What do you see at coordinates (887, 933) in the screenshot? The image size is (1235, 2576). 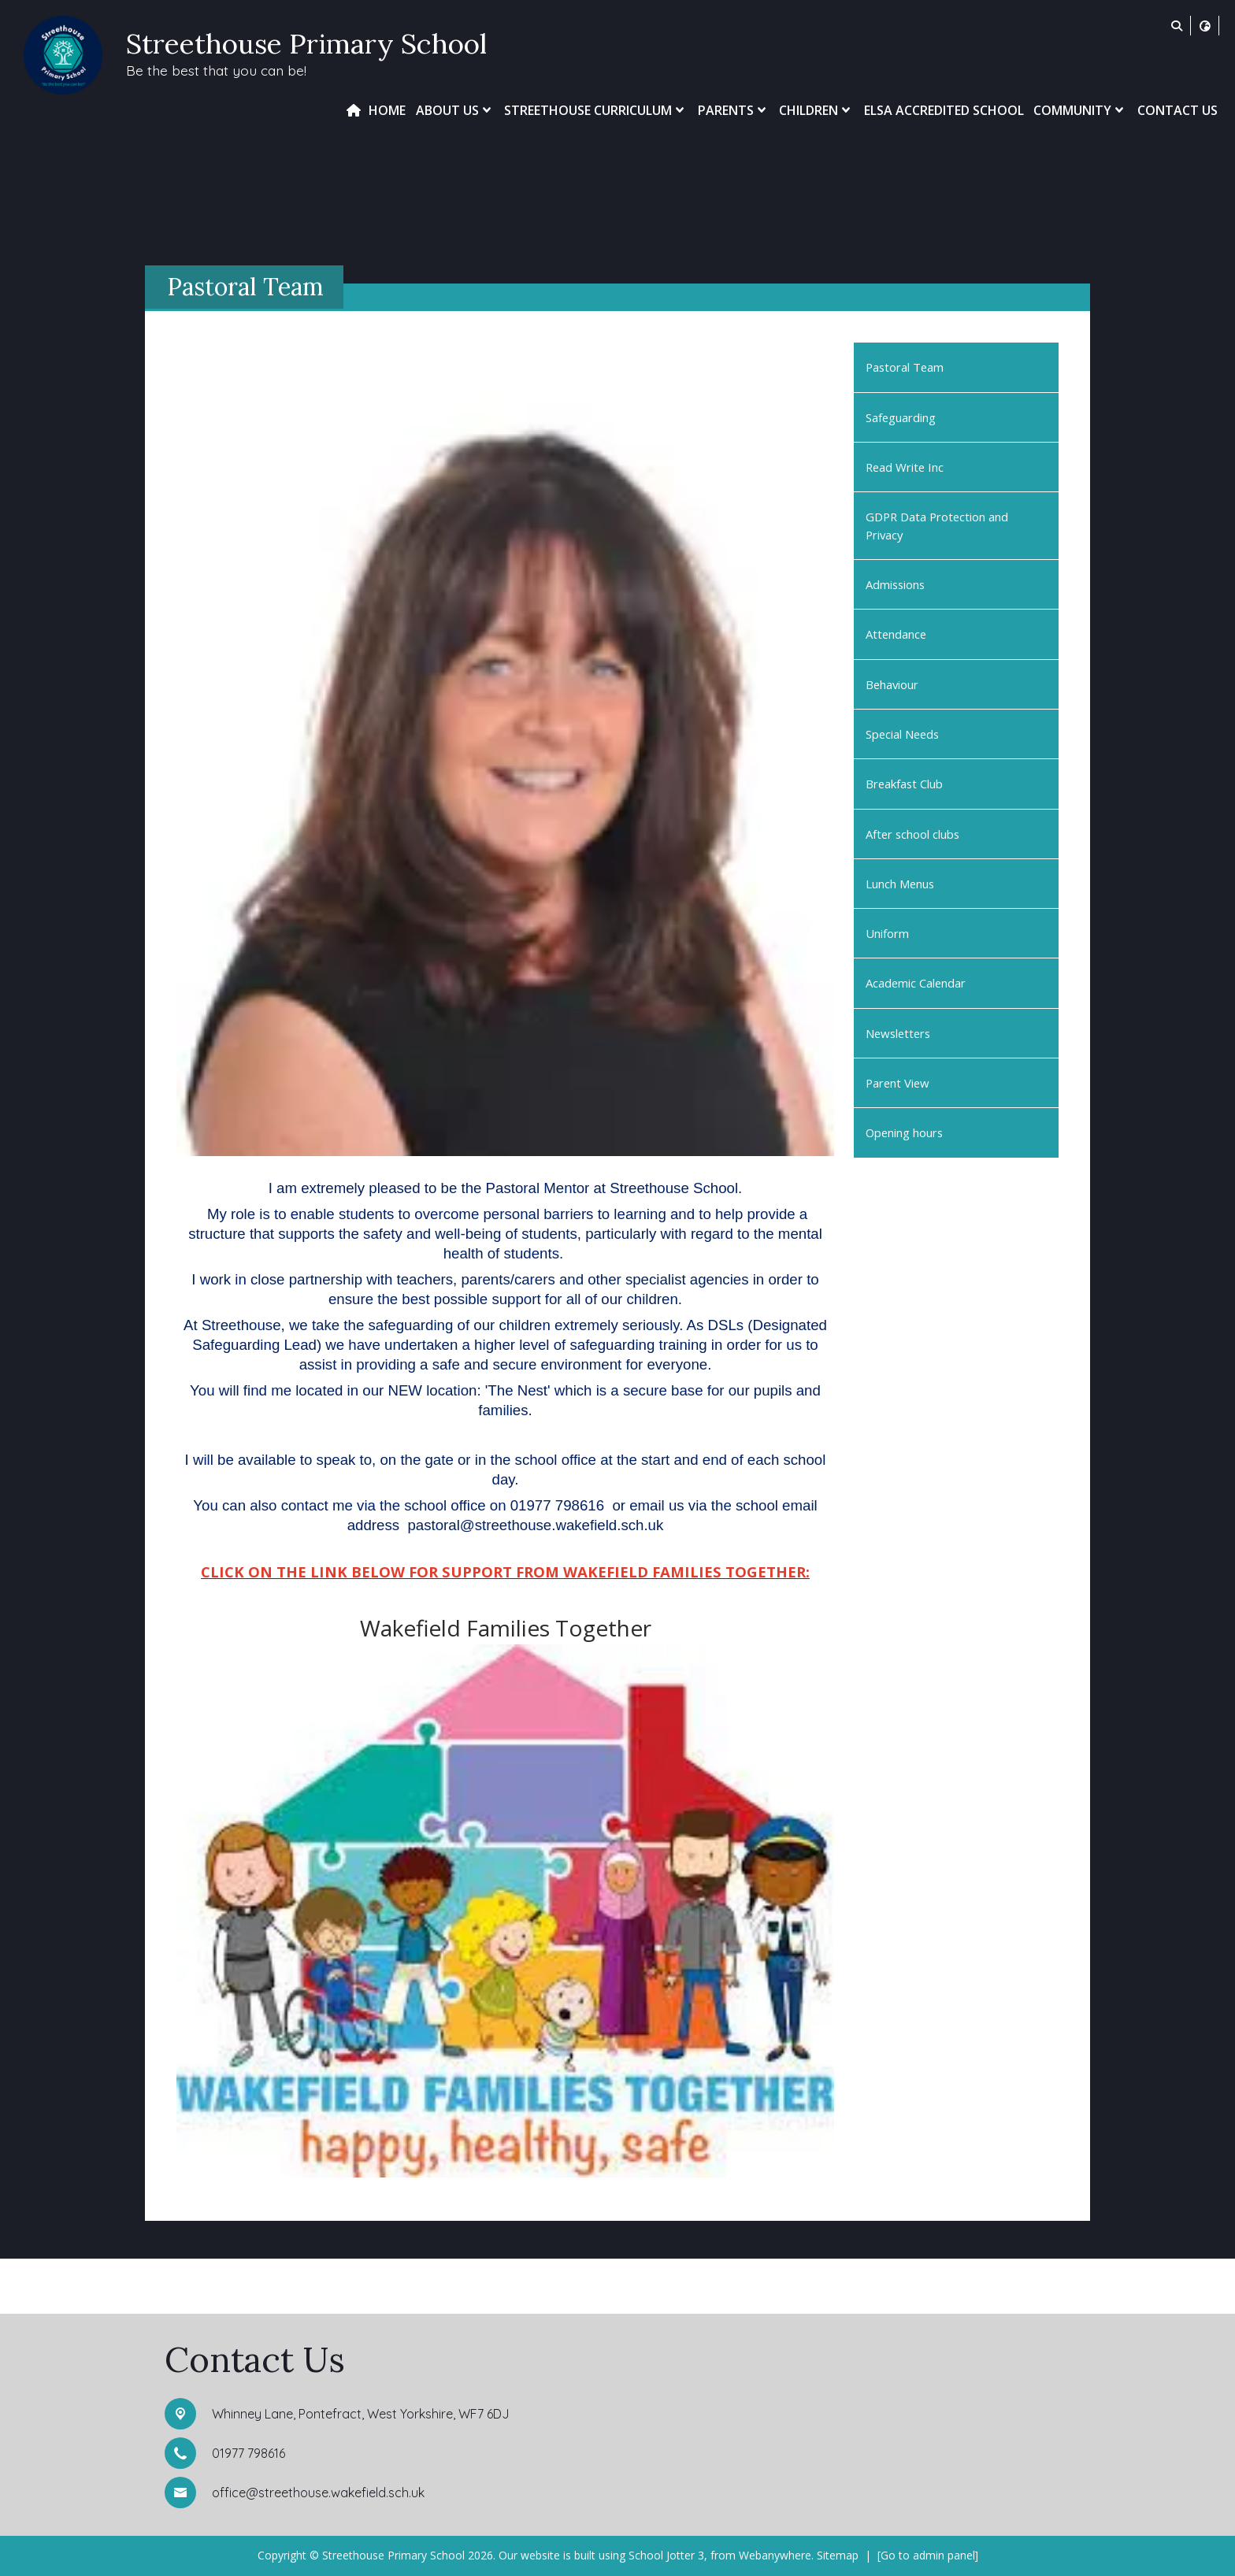 I see `Uniform [menuitem]` at bounding box center [887, 933].